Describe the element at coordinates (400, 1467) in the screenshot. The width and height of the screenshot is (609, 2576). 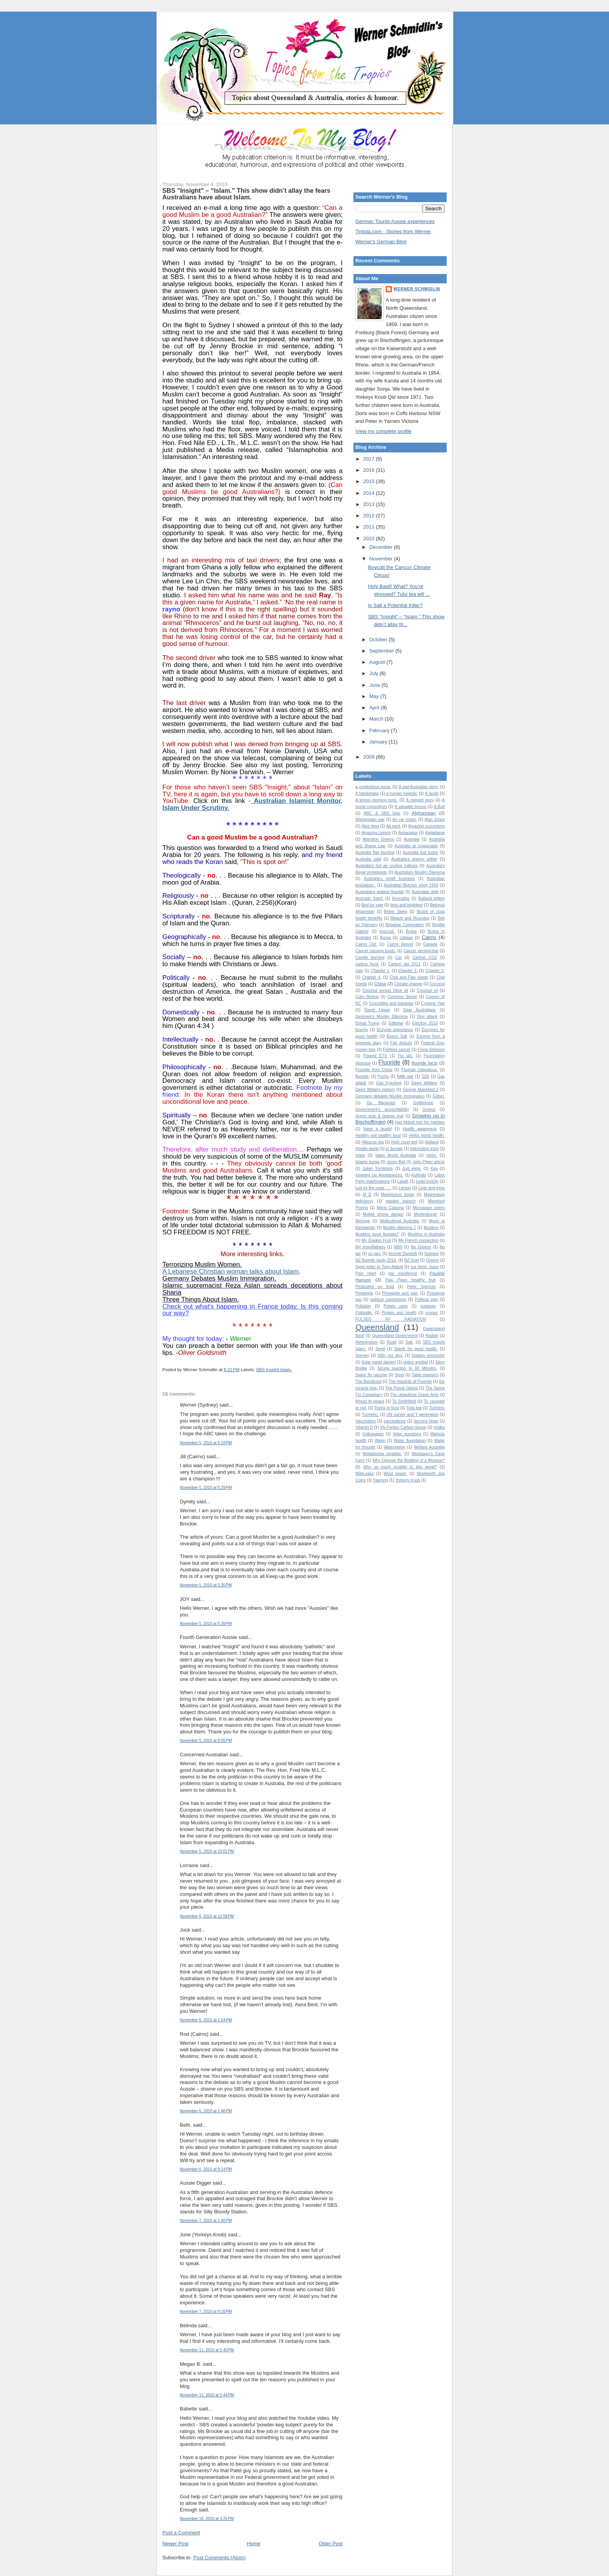
I see `Why so much hostility in this world?` at that location.